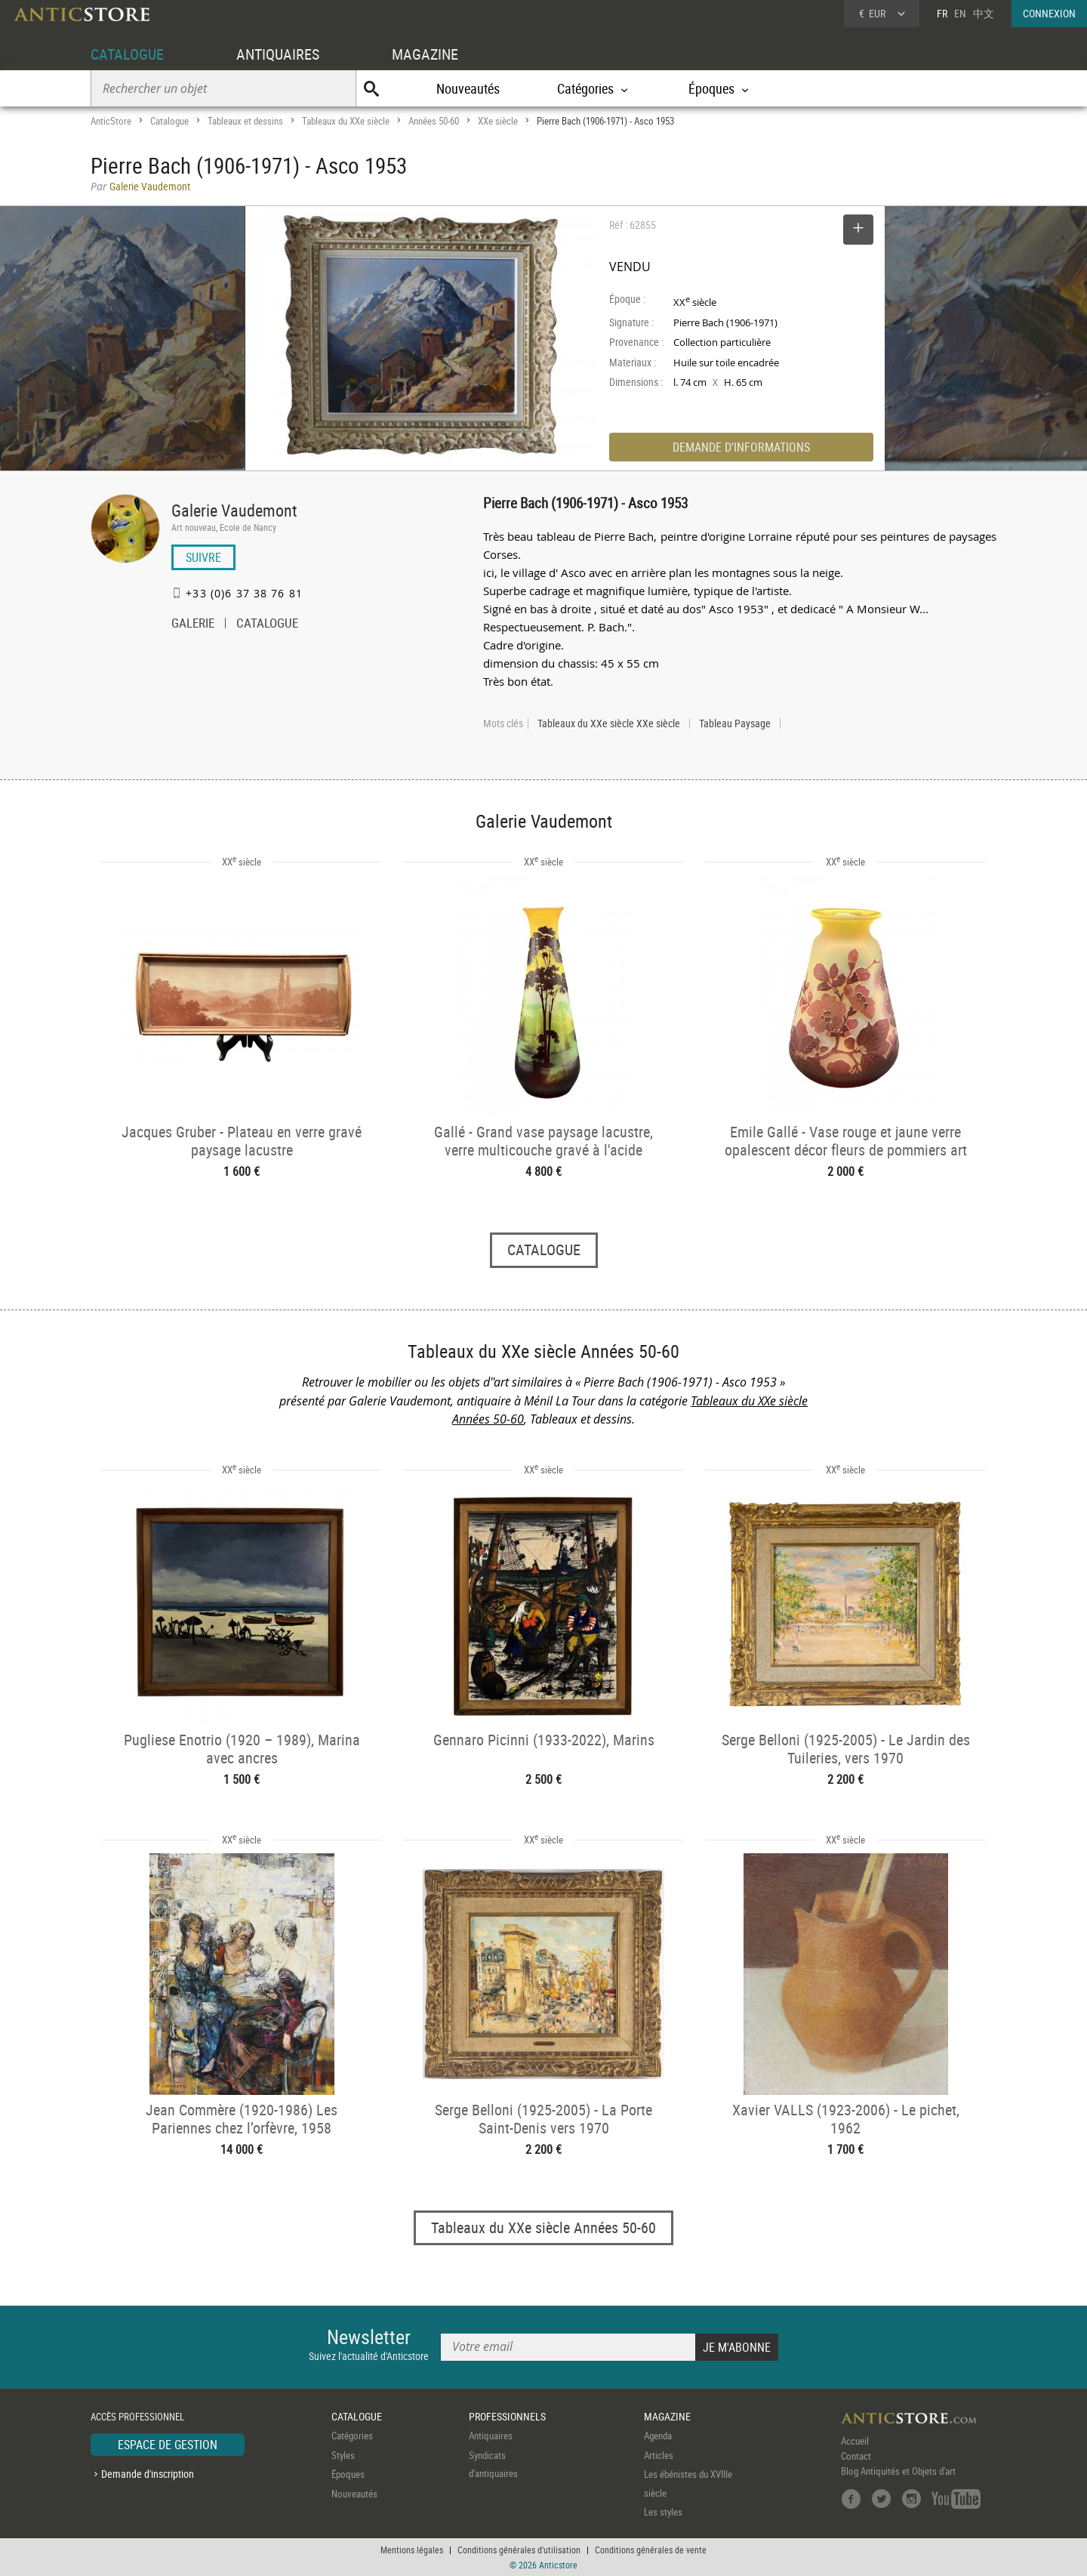 The width and height of the screenshot is (1087, 2576). Describe the element at coordinates (855, 2441) in the screenshot. I see `Accueil` at that location.